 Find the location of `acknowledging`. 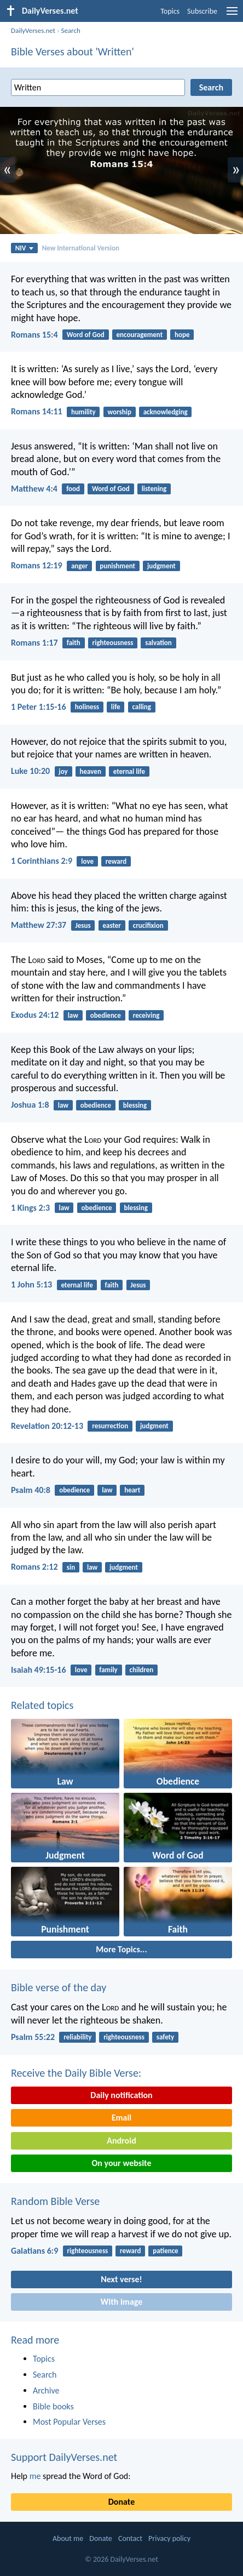

acknowledging is located at coordinates (165, 412).